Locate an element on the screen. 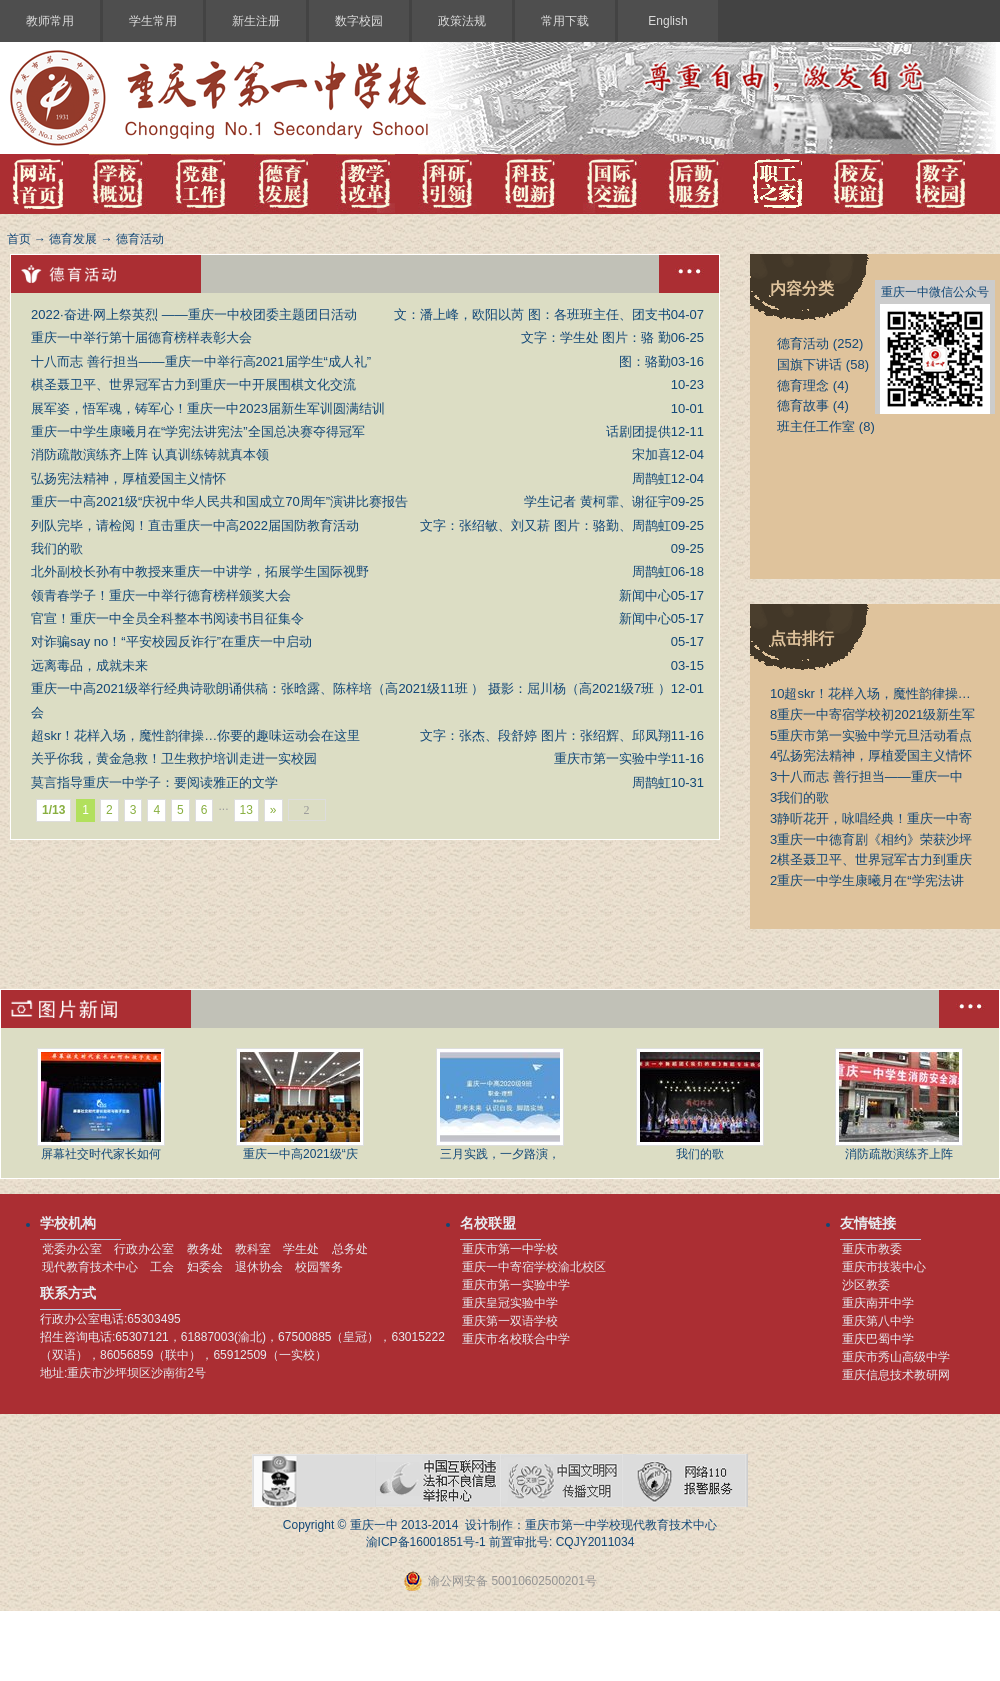  2022·奋进·网上祭英烈 ——重庆一中校团委主题团日活动 is located at coordinates (194, 314).